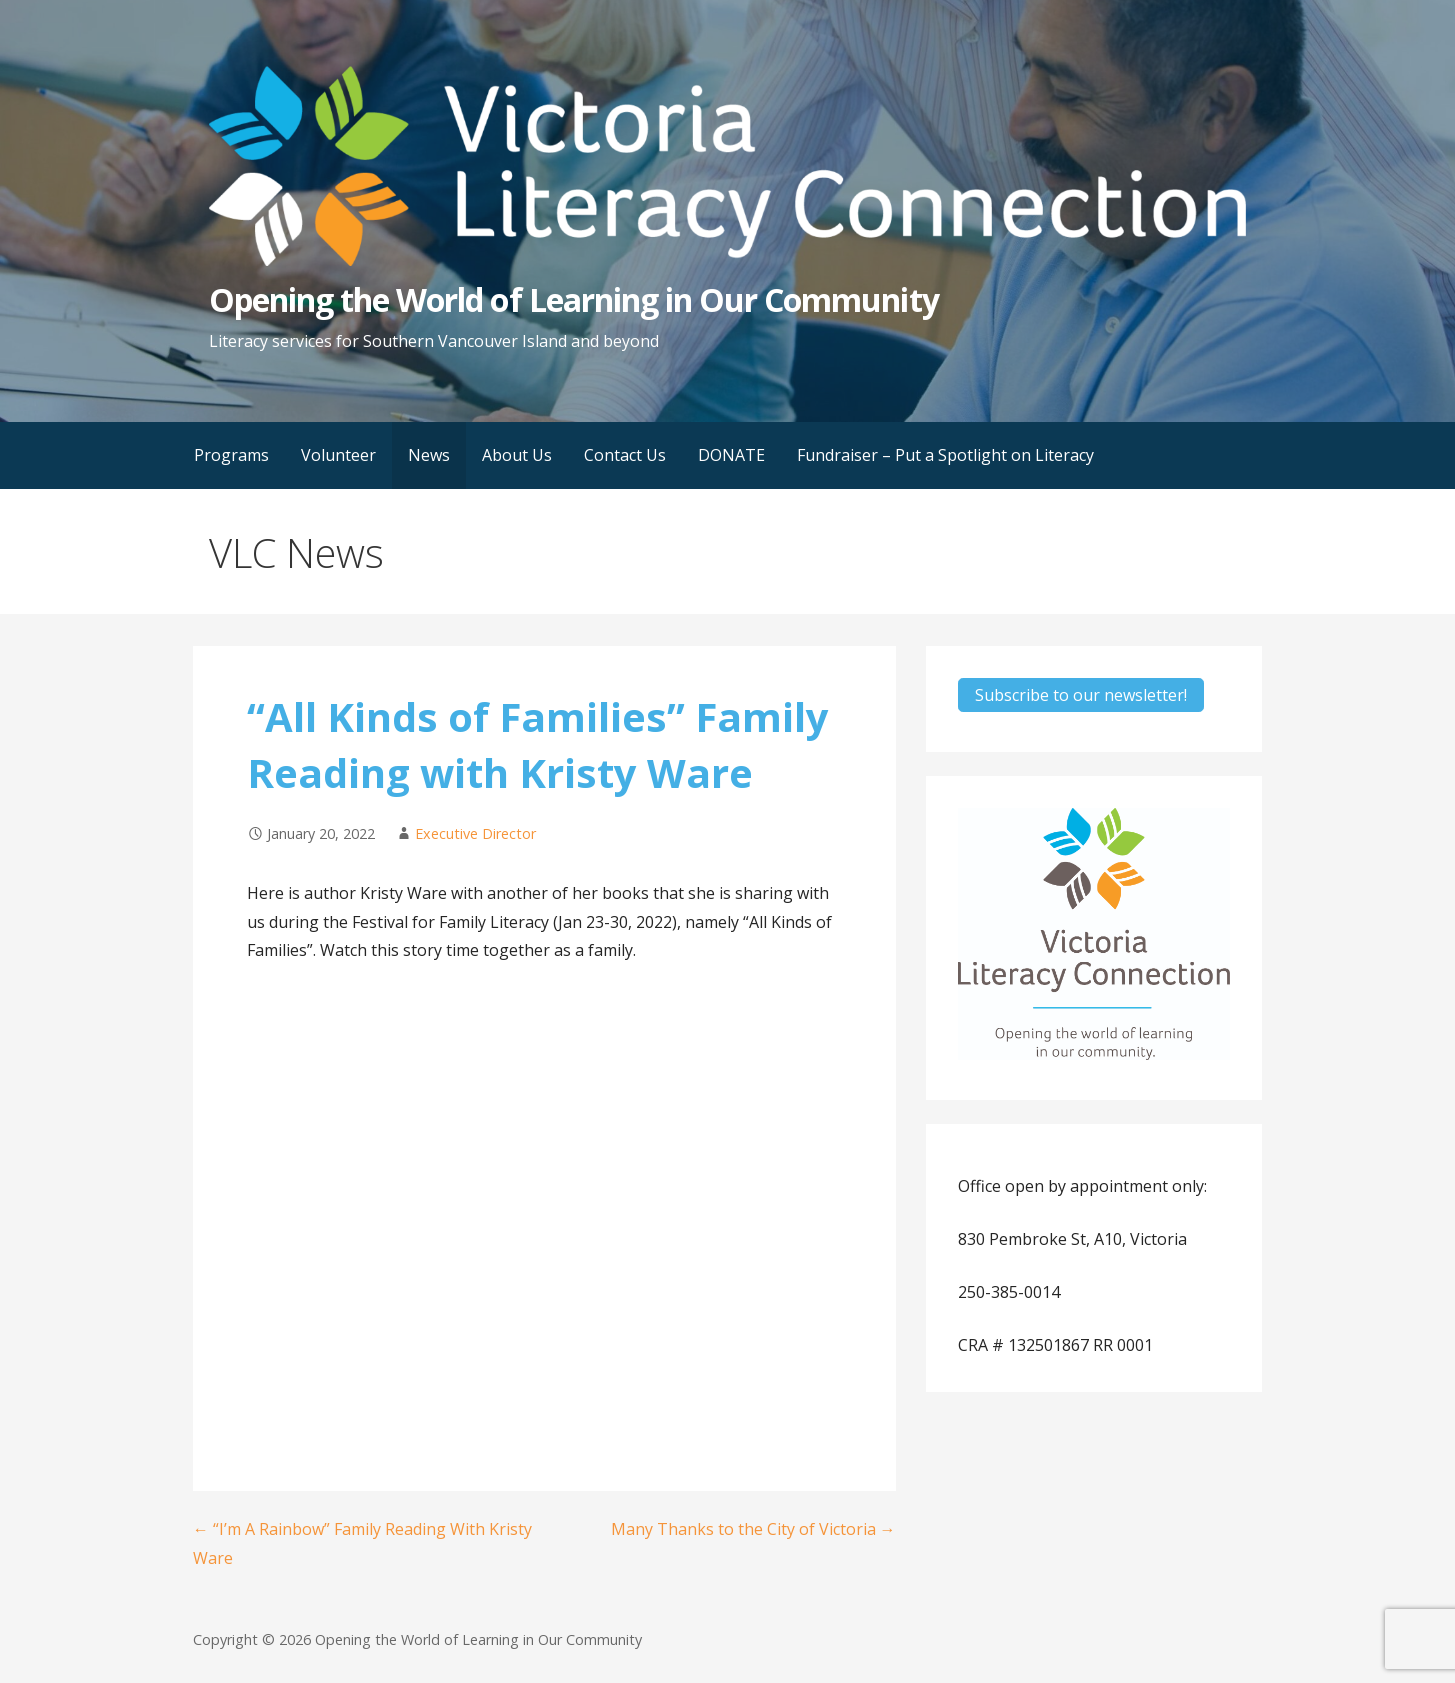 The image size is (1455, 1683). Describe the element at coordinates (429, 455) in the screenshot. I see `News` at that location.